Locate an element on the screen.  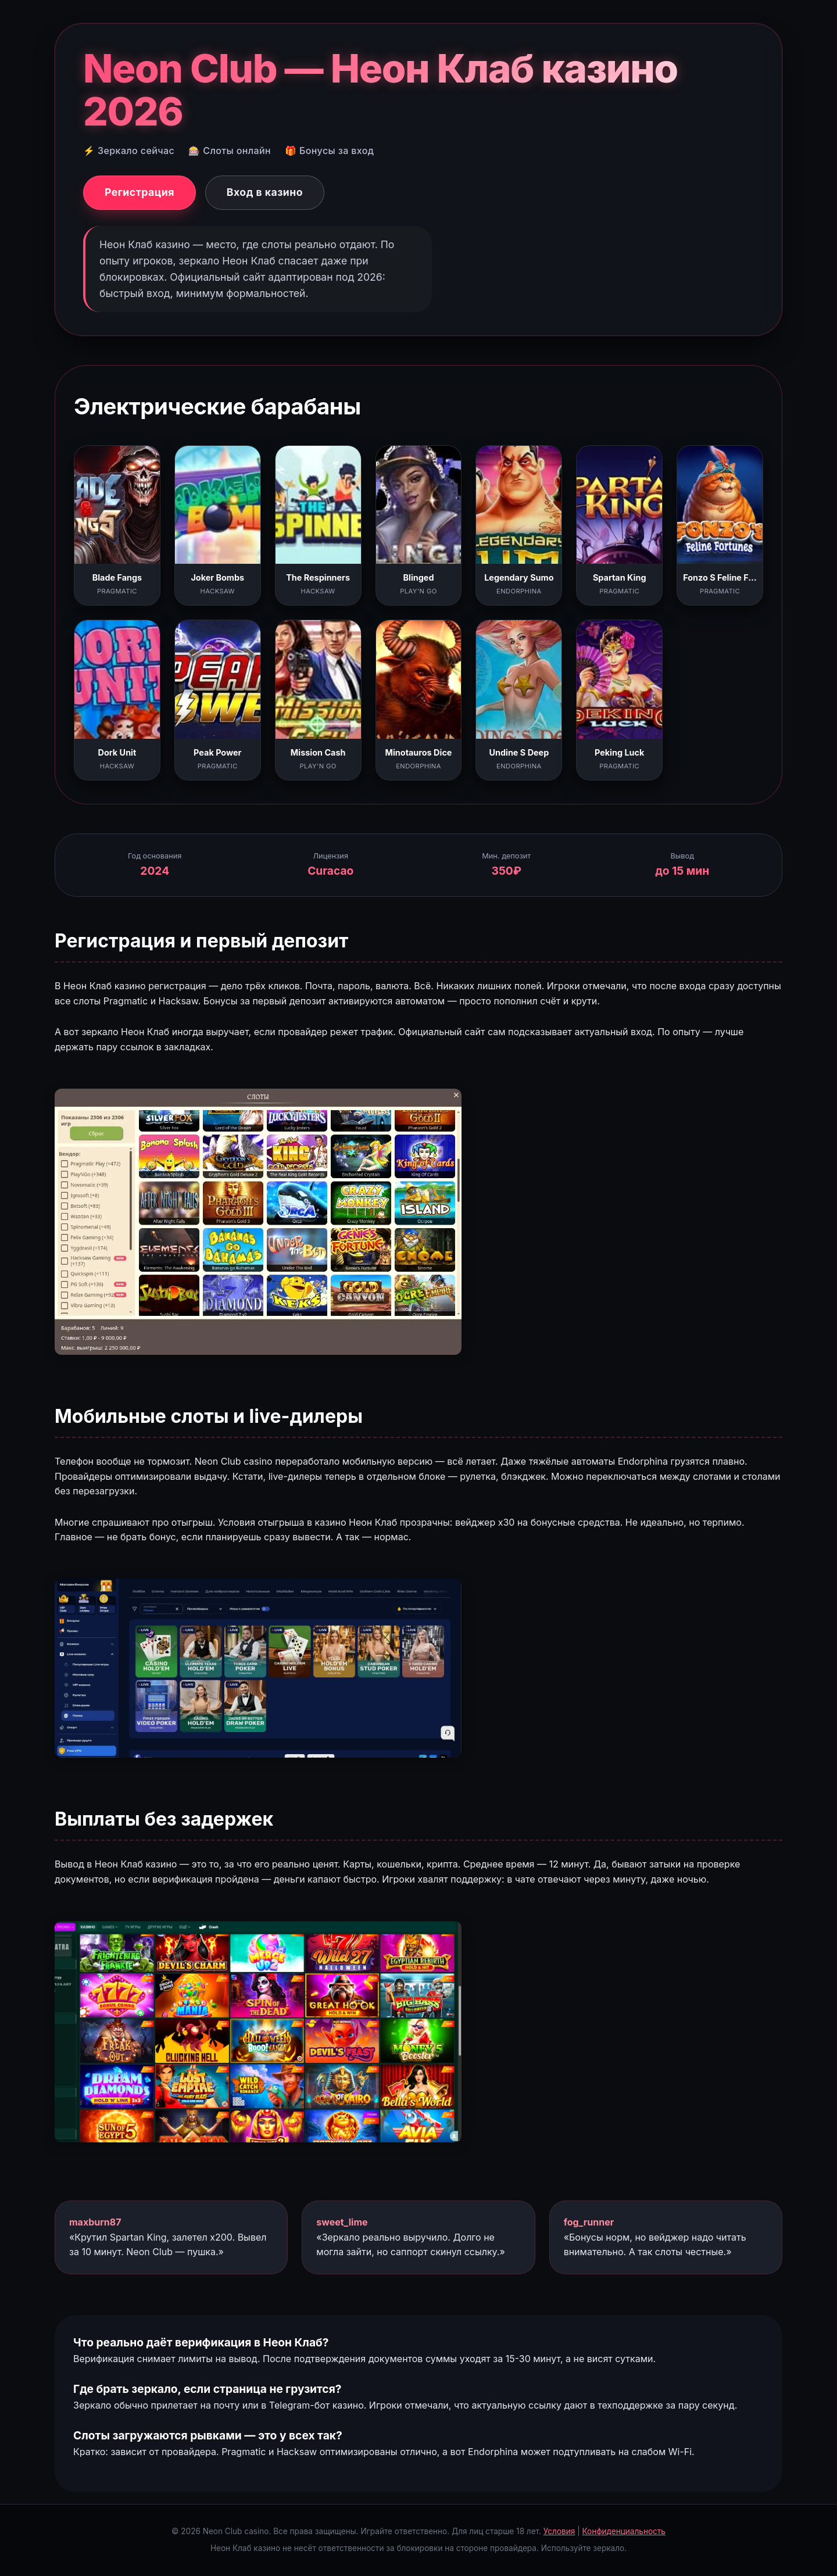
Вход в казино is located at coordinates (265, 192).